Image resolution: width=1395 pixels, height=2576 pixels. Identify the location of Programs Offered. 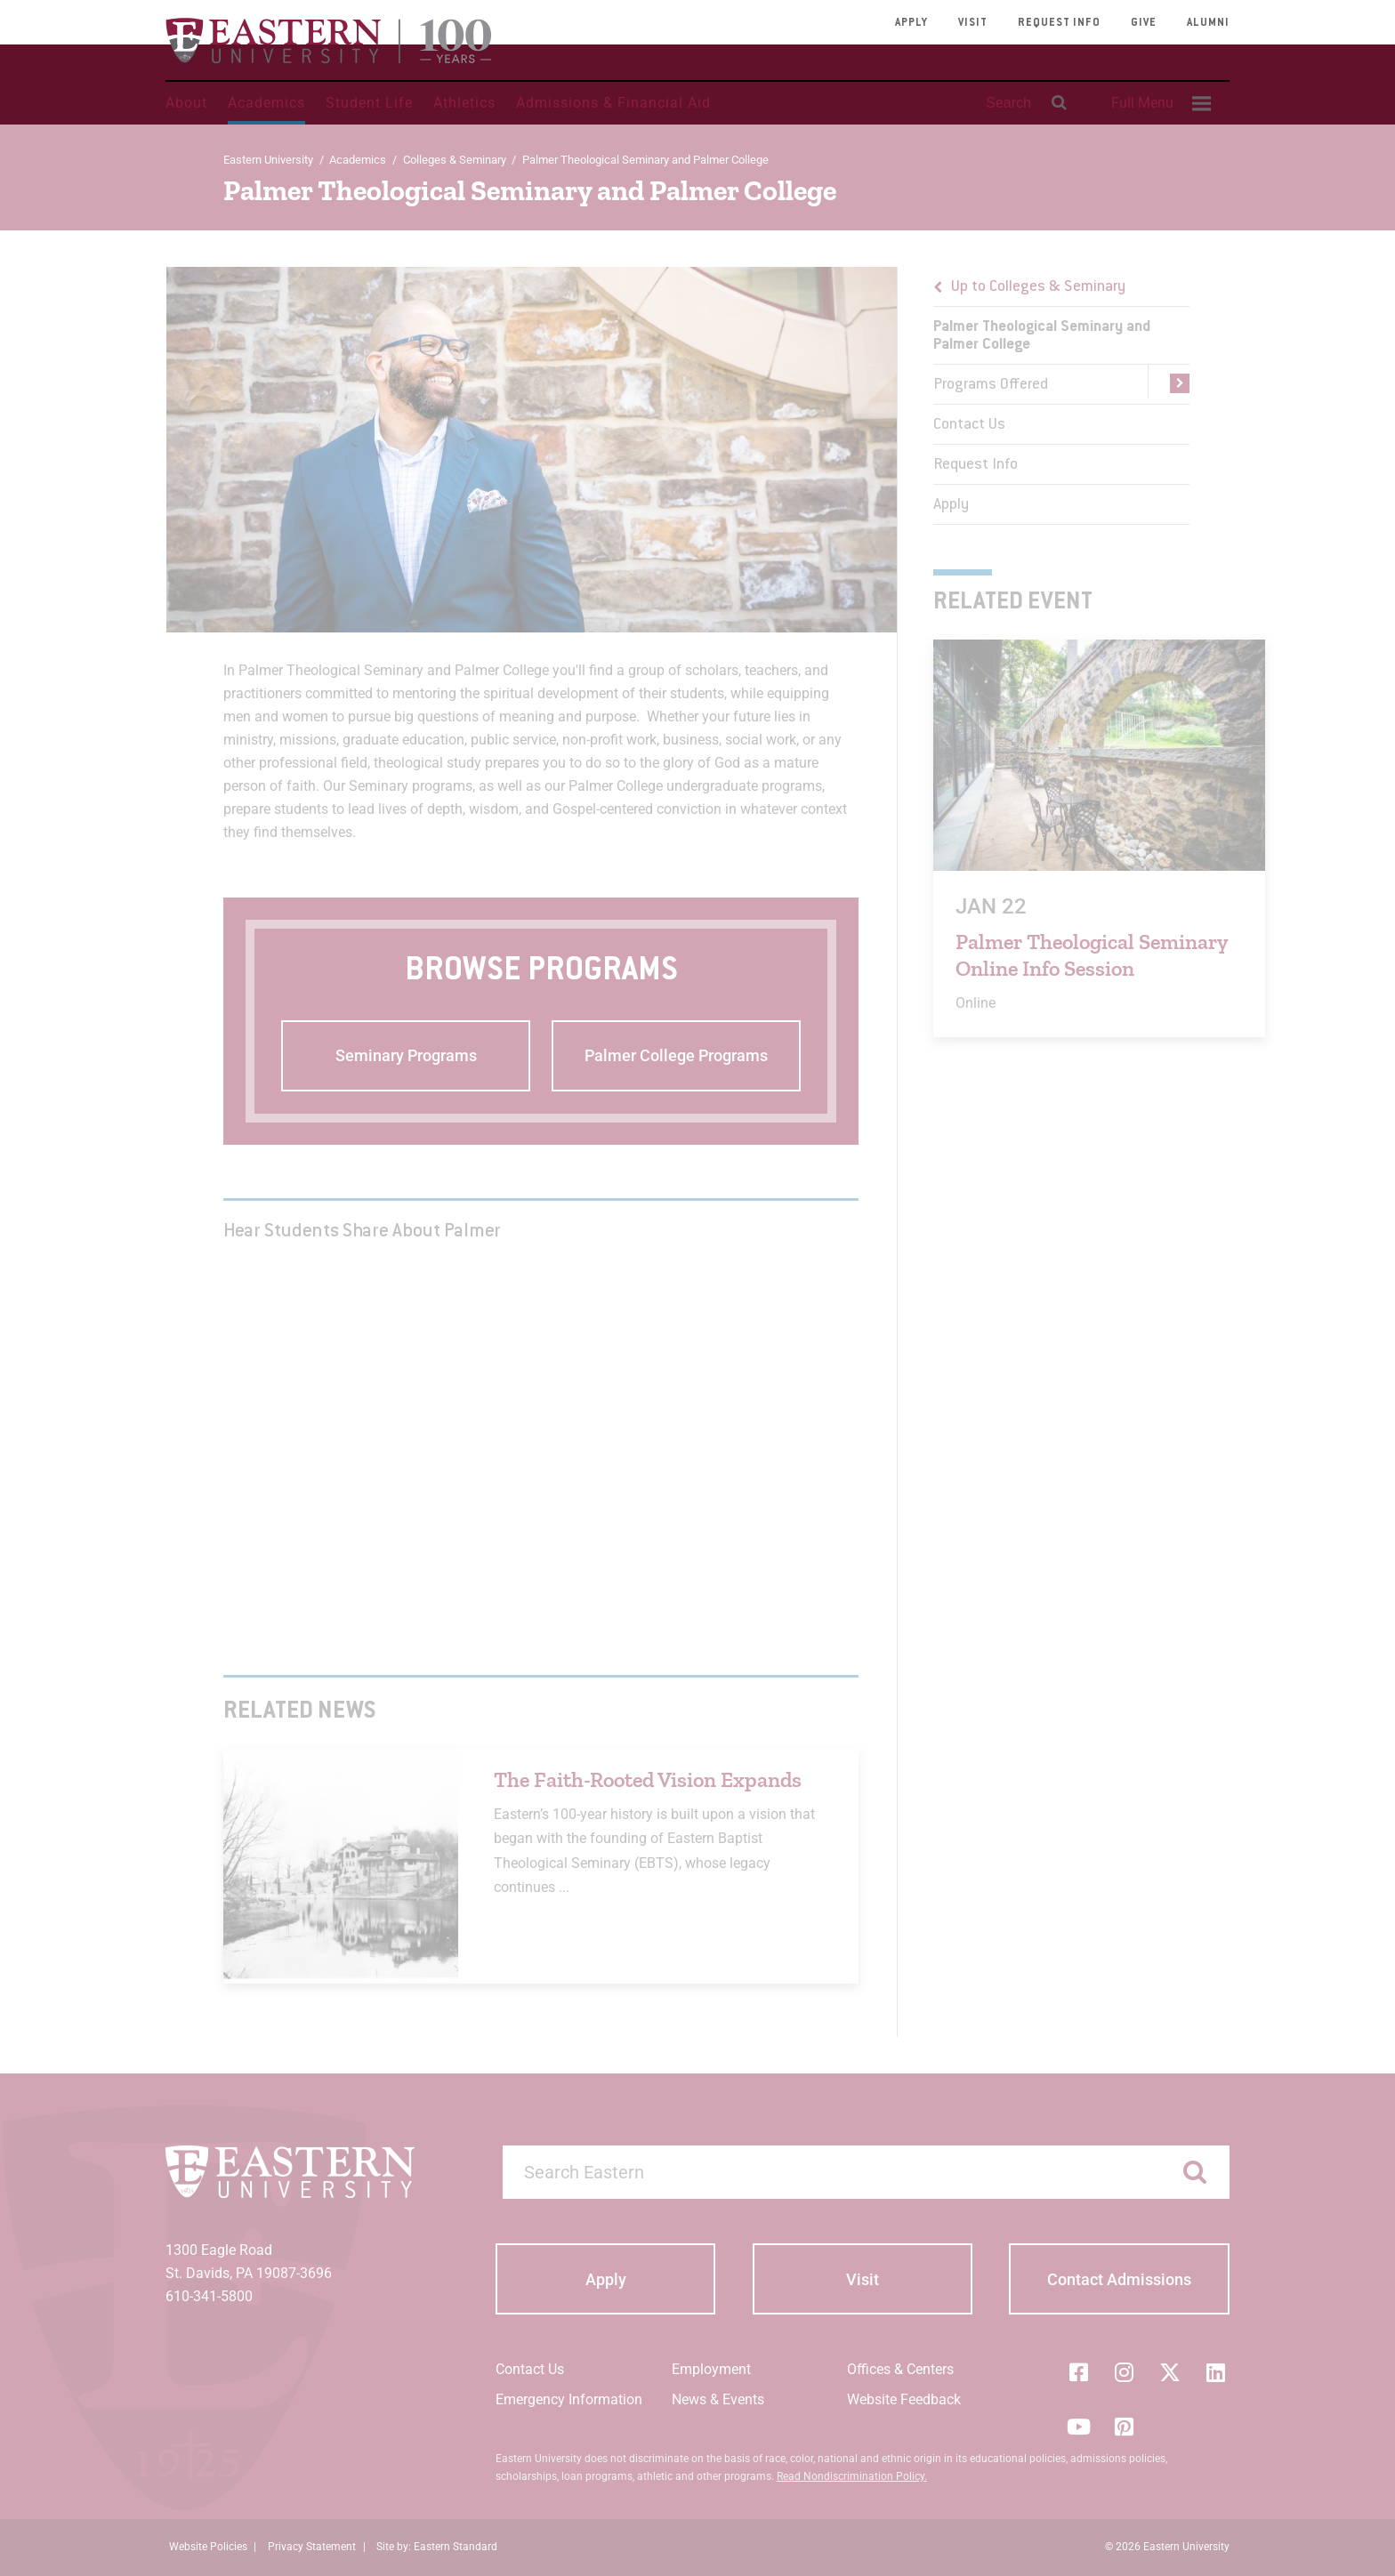
(990, 385).